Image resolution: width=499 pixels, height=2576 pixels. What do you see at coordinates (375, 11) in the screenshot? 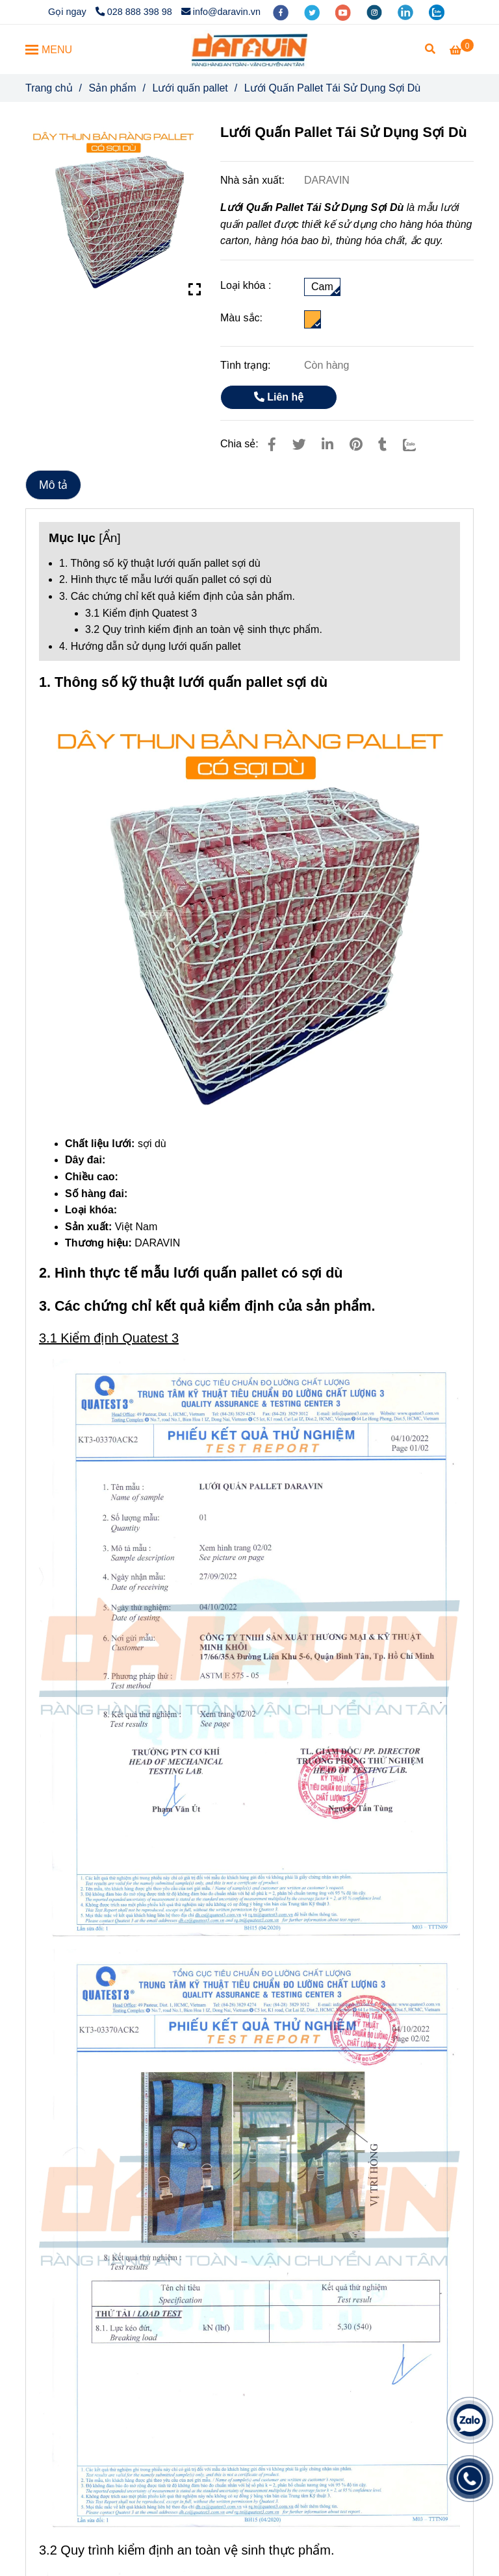
I see `[instagram]` at bounding box center [375, 11].